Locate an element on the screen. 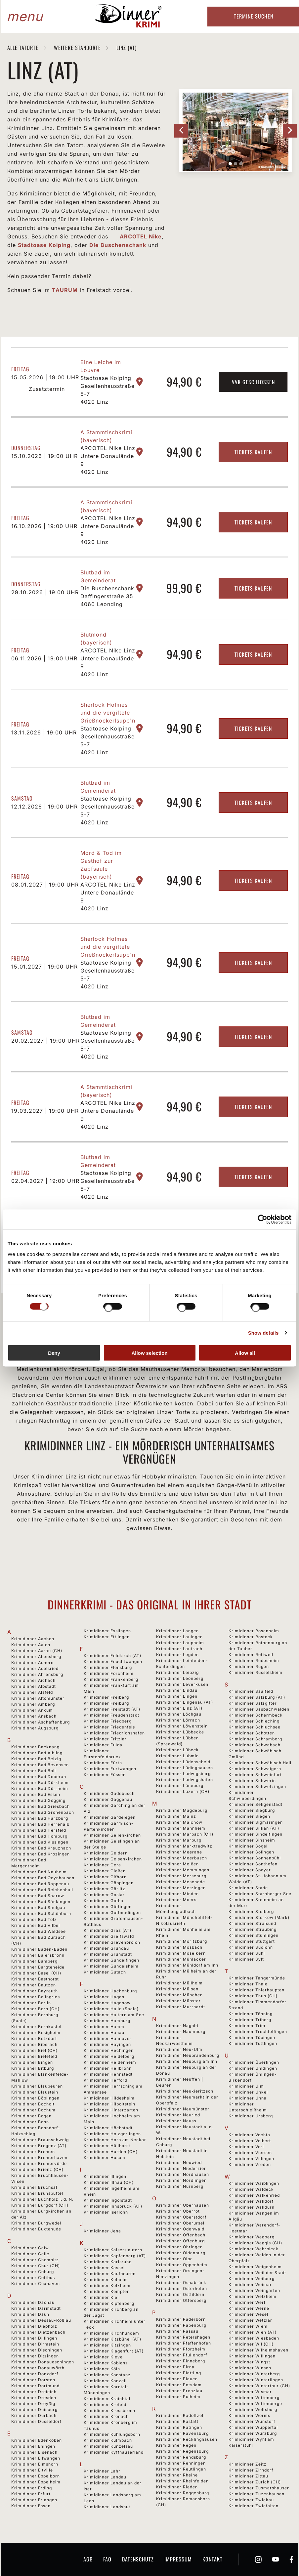 The width and height of the screenshot is (299, 2576). Krimidinner Feuchtwangen is located at coordinates (113, 1661).